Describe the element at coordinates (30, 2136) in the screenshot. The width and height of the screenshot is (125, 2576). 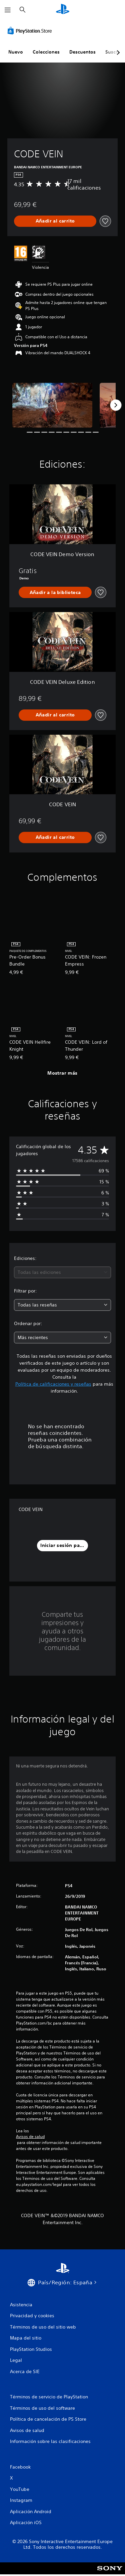
I see `Avisos de salud` at that location.